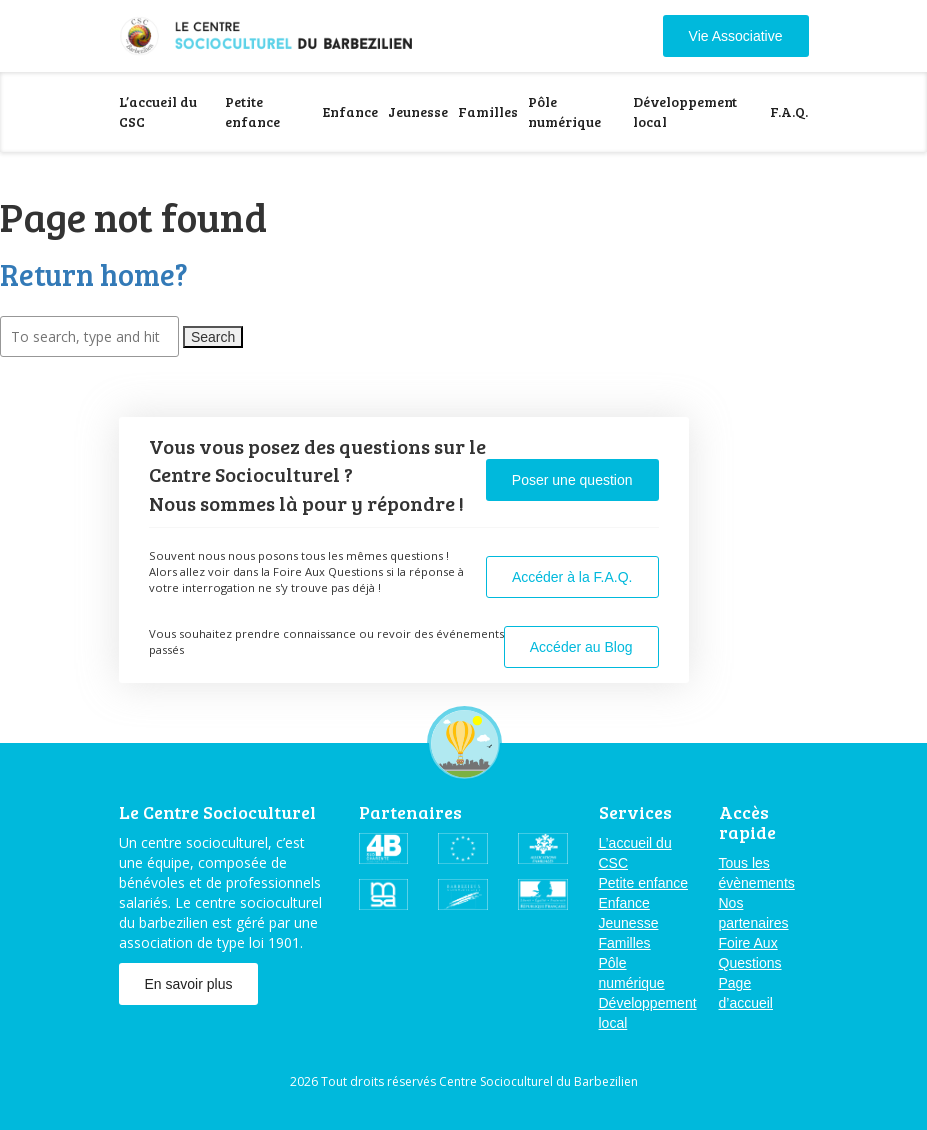 This screenshot has width=927, height=1130. I want to click on En savoir plus, so click(189, 984).